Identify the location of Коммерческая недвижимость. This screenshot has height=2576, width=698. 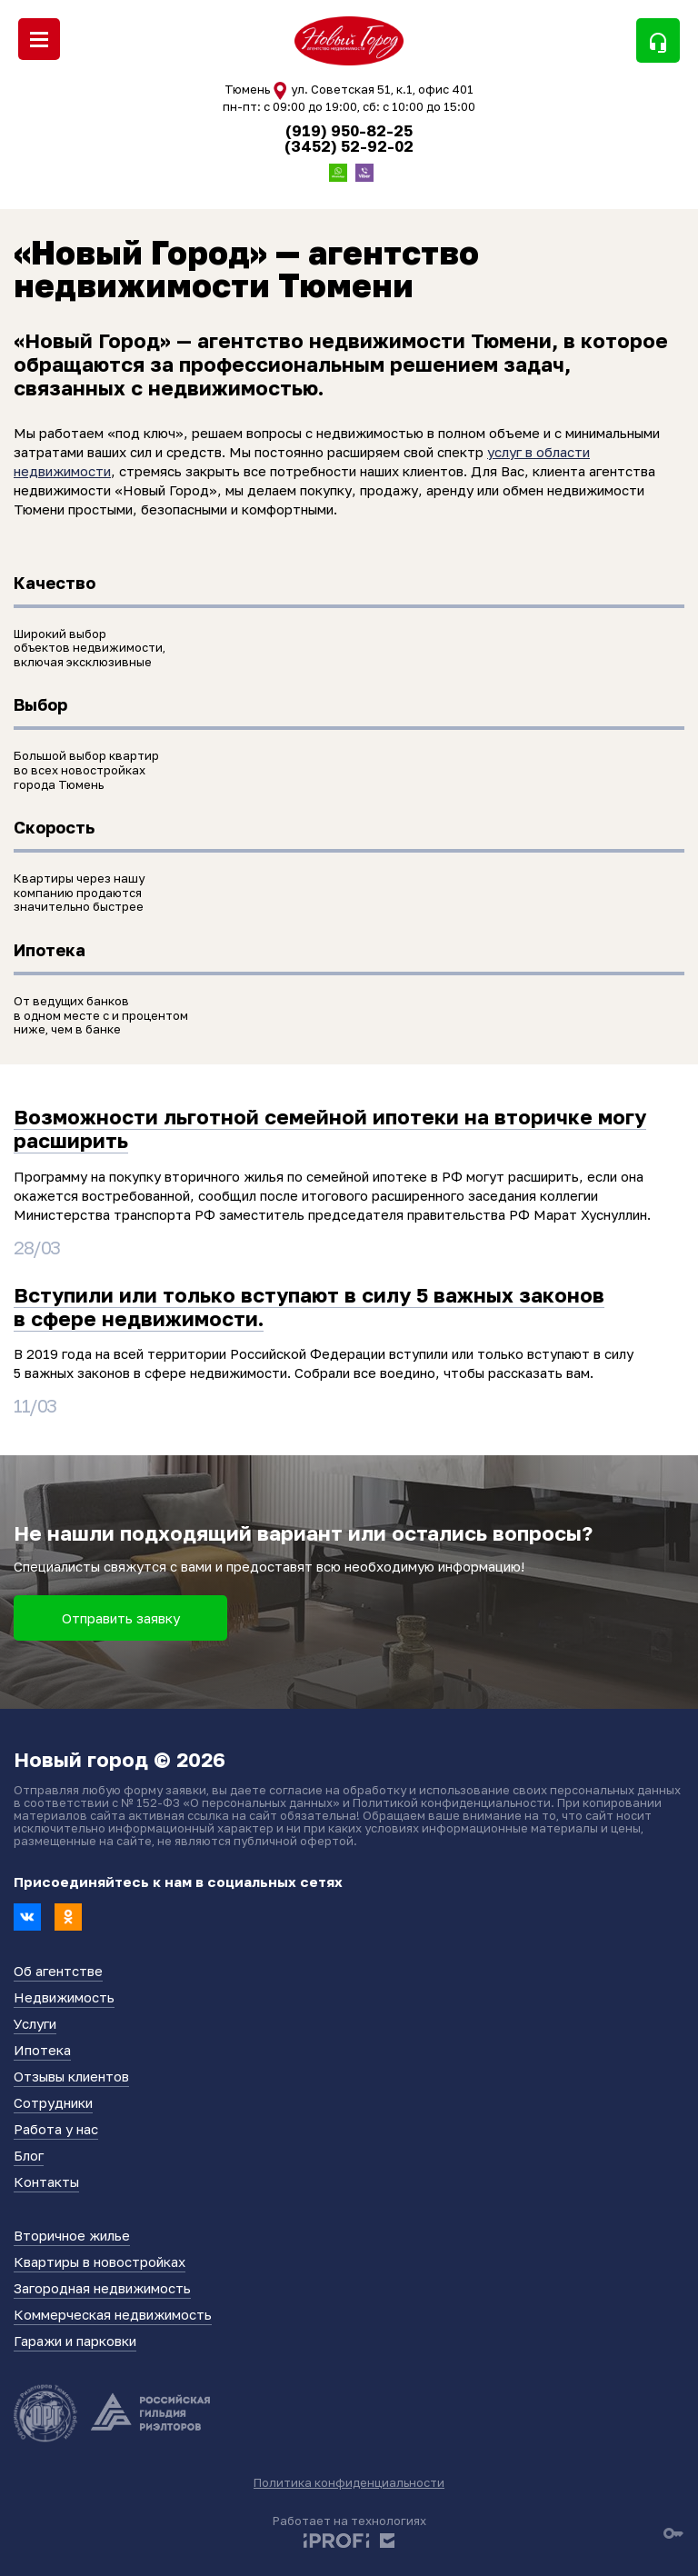
(113, 2314).